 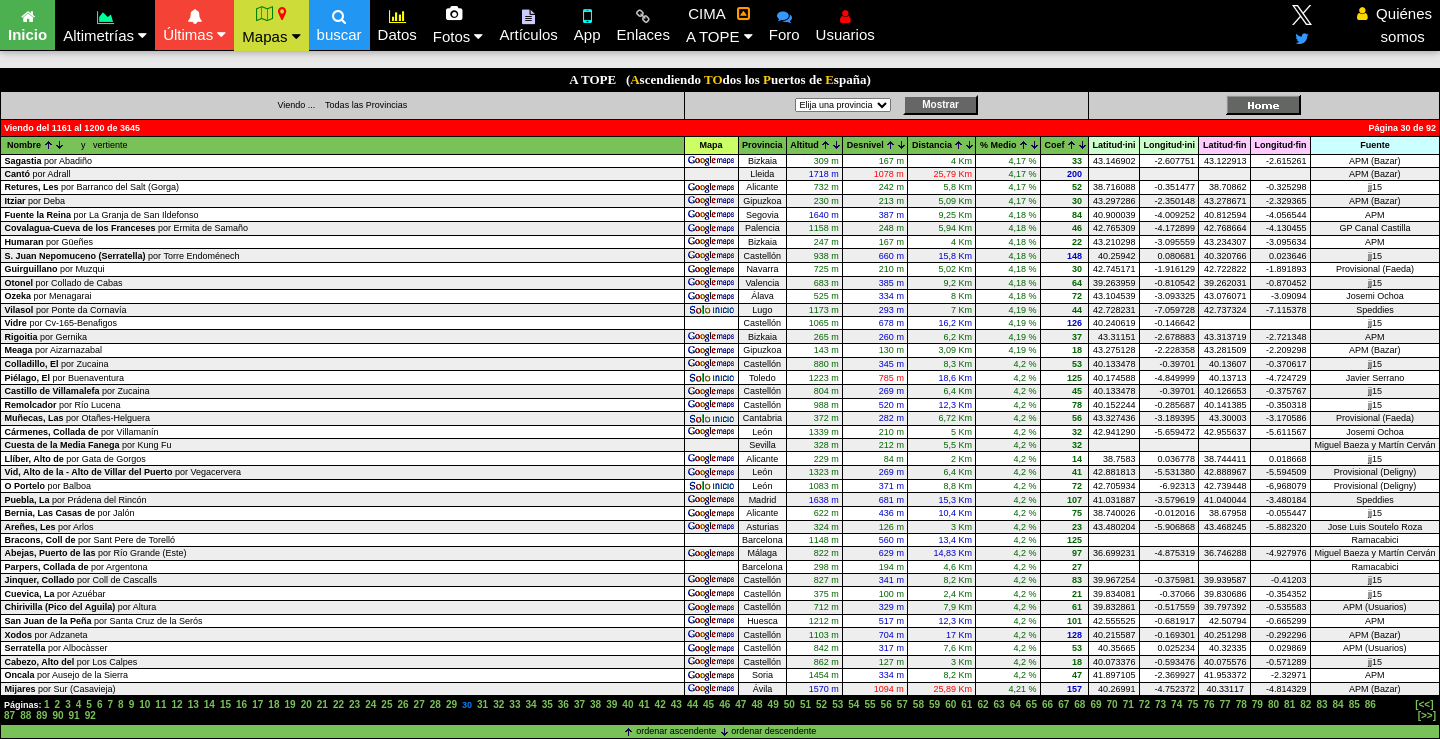 What do you see at coordinates (105, 23) in the screenshot?
I see `Altimetrías` at bounding box center [105, 23].